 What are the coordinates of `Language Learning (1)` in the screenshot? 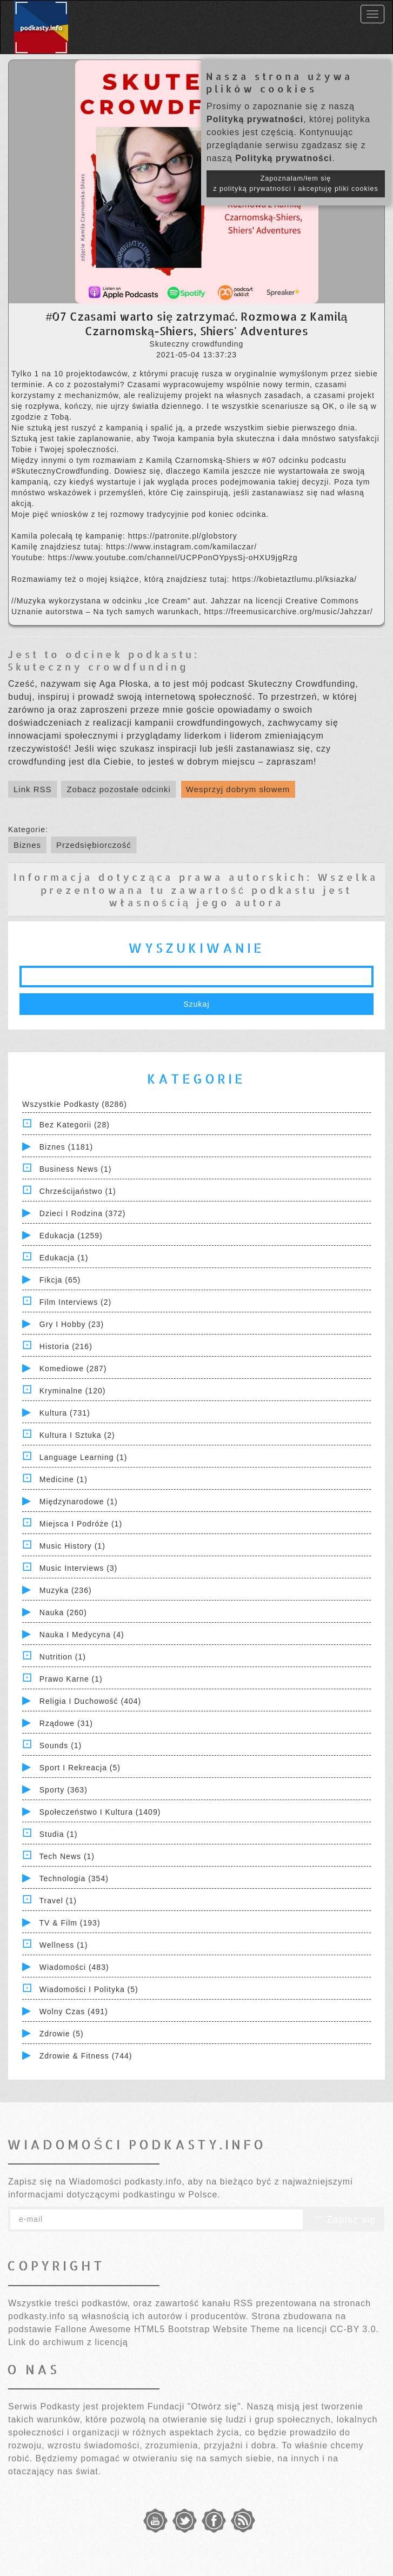 It's located at (83, 1457).